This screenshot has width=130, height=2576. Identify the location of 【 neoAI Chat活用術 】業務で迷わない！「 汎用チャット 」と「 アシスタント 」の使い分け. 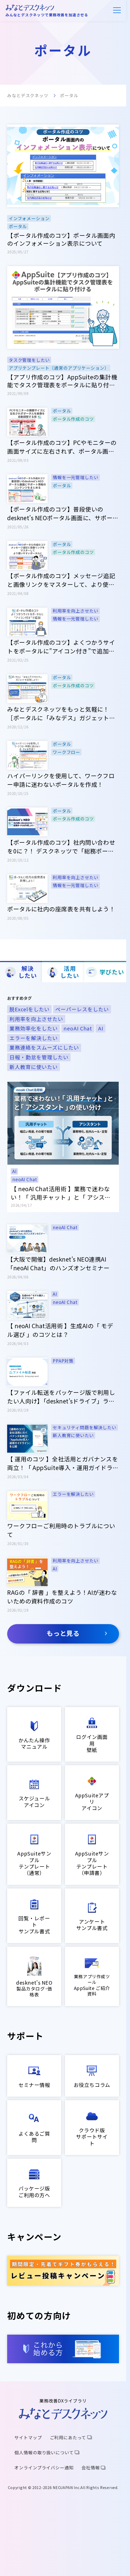
(61, 1193).